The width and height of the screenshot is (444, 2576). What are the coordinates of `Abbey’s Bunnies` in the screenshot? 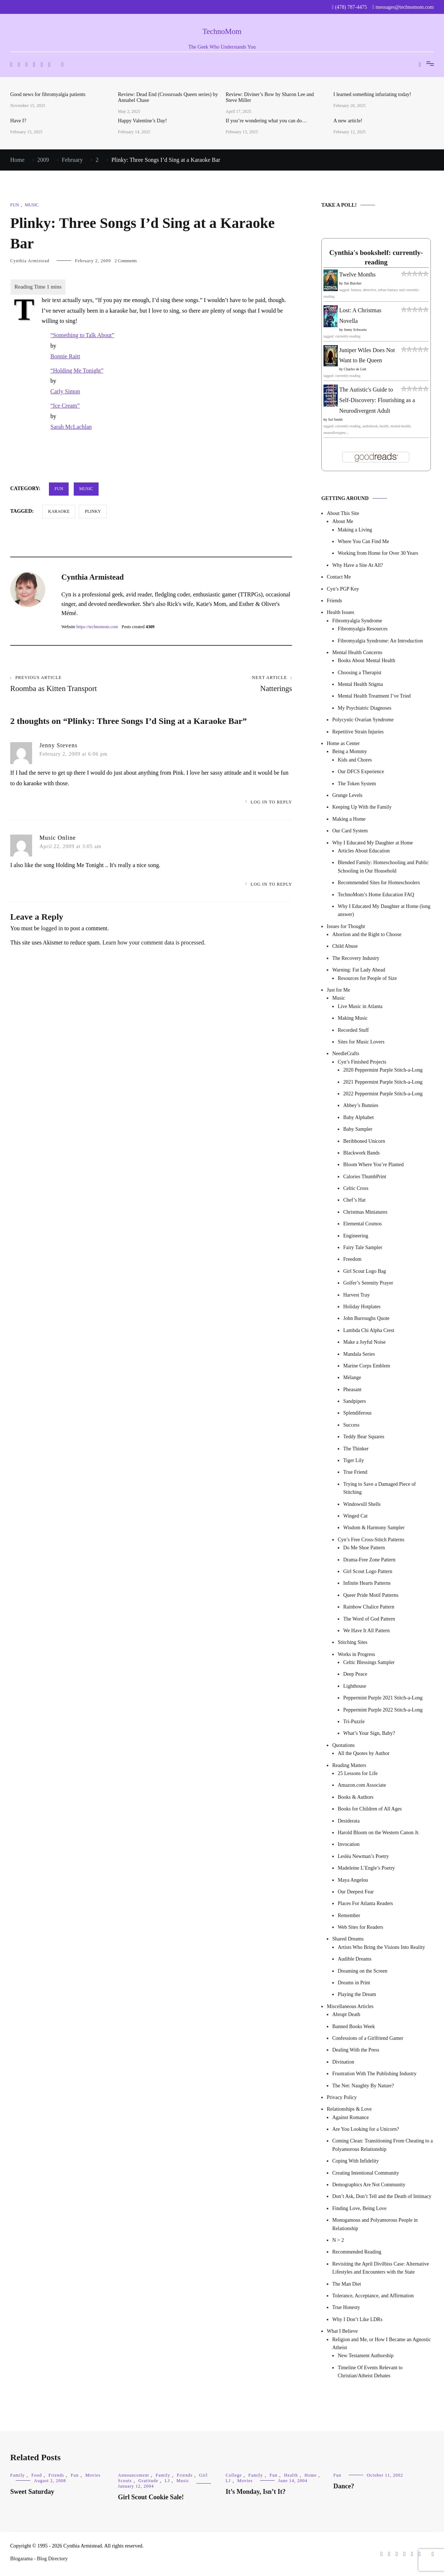 It's located at (360, 1105).